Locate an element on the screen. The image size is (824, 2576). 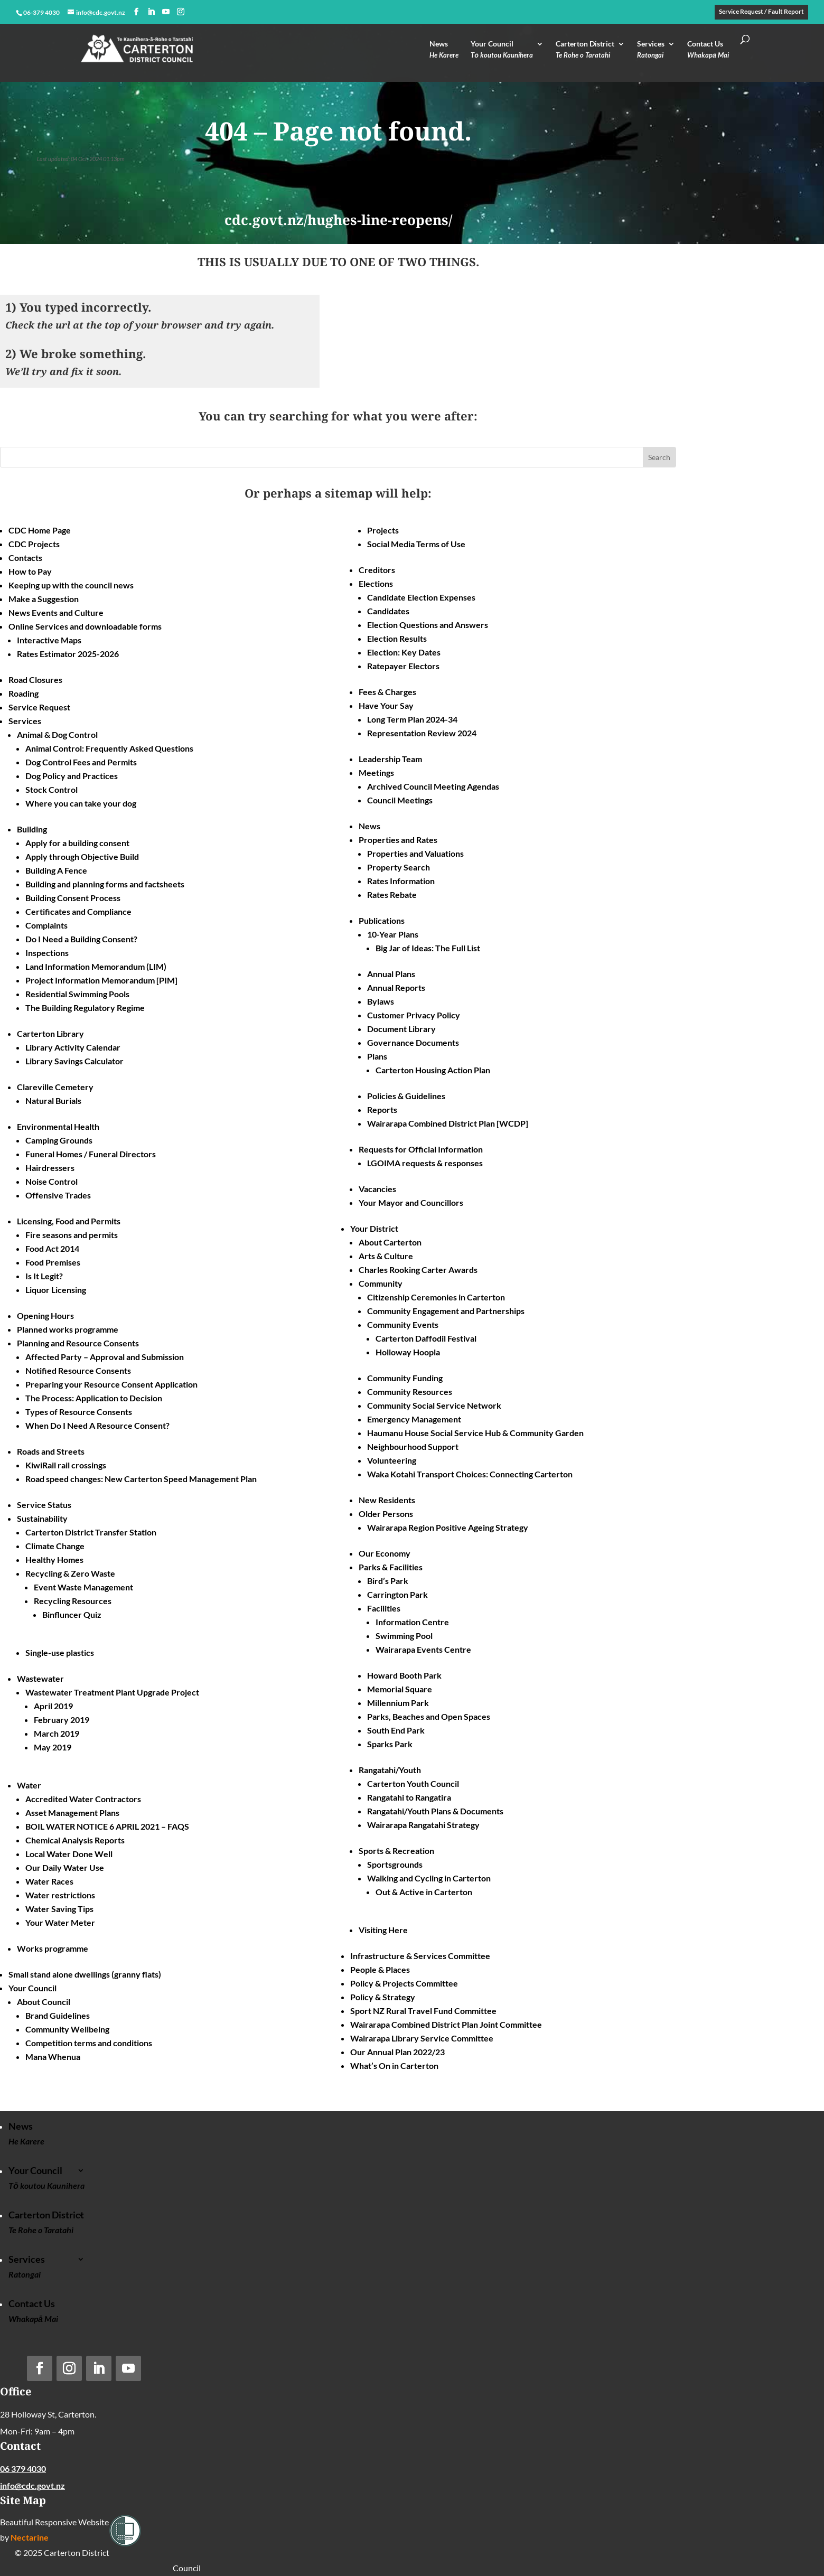
Charles Rooking Carter Awards is located at coordinates (418, 1269).